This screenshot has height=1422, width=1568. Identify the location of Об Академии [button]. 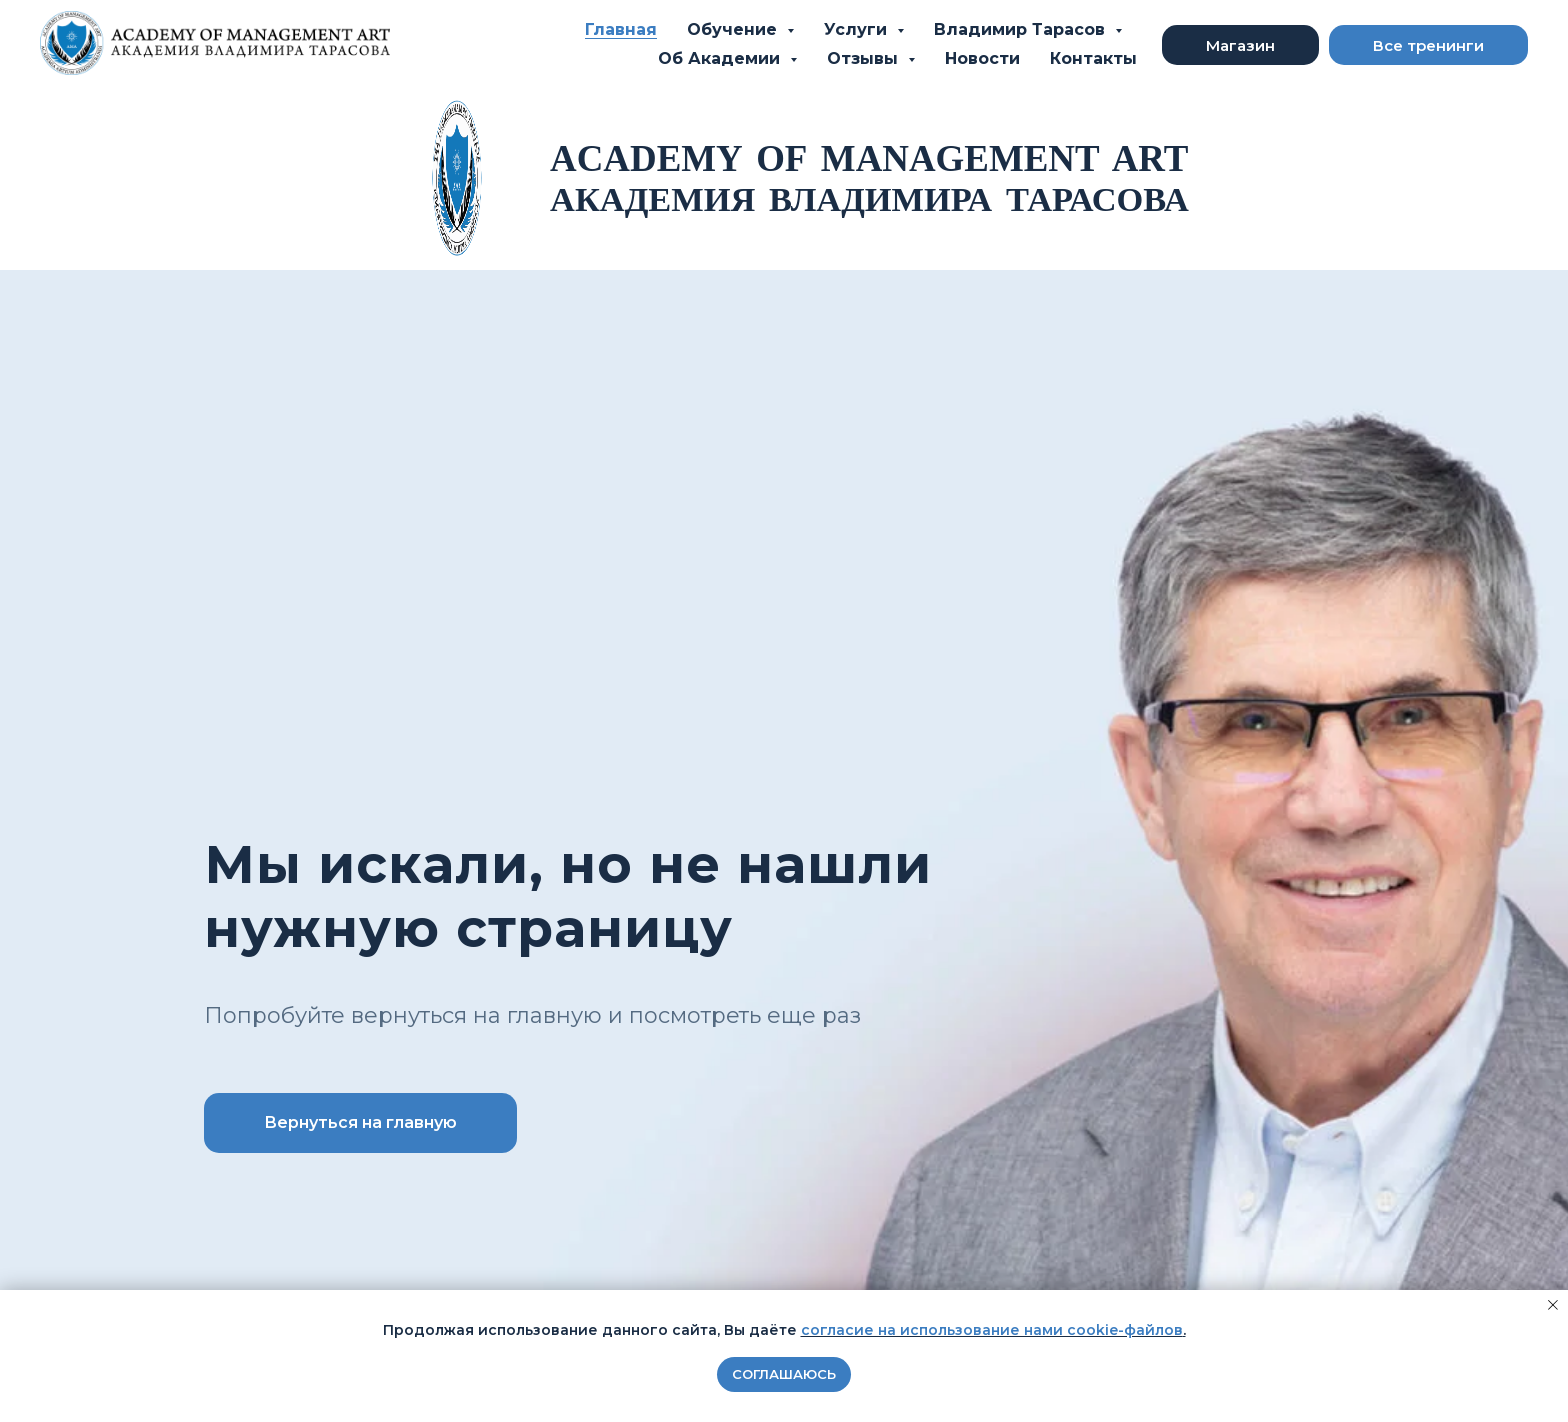
(721, 58).